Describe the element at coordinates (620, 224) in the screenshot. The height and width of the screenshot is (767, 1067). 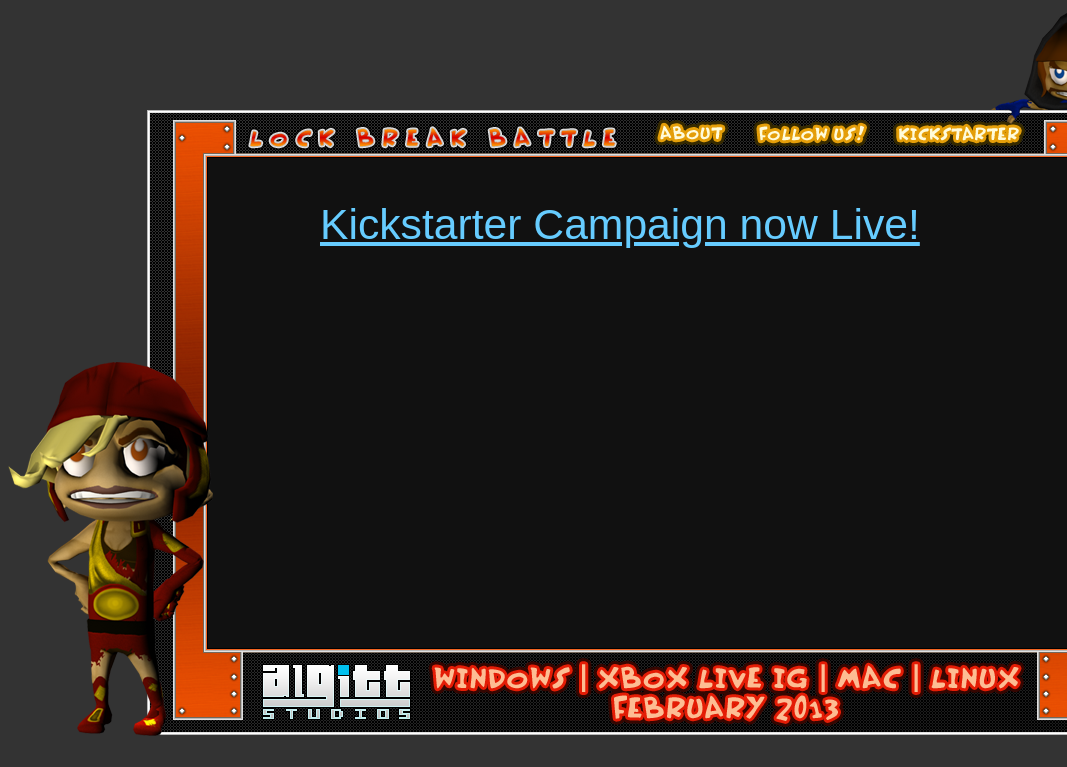
I see `Kickstarter Campaign now Live!` at that location.